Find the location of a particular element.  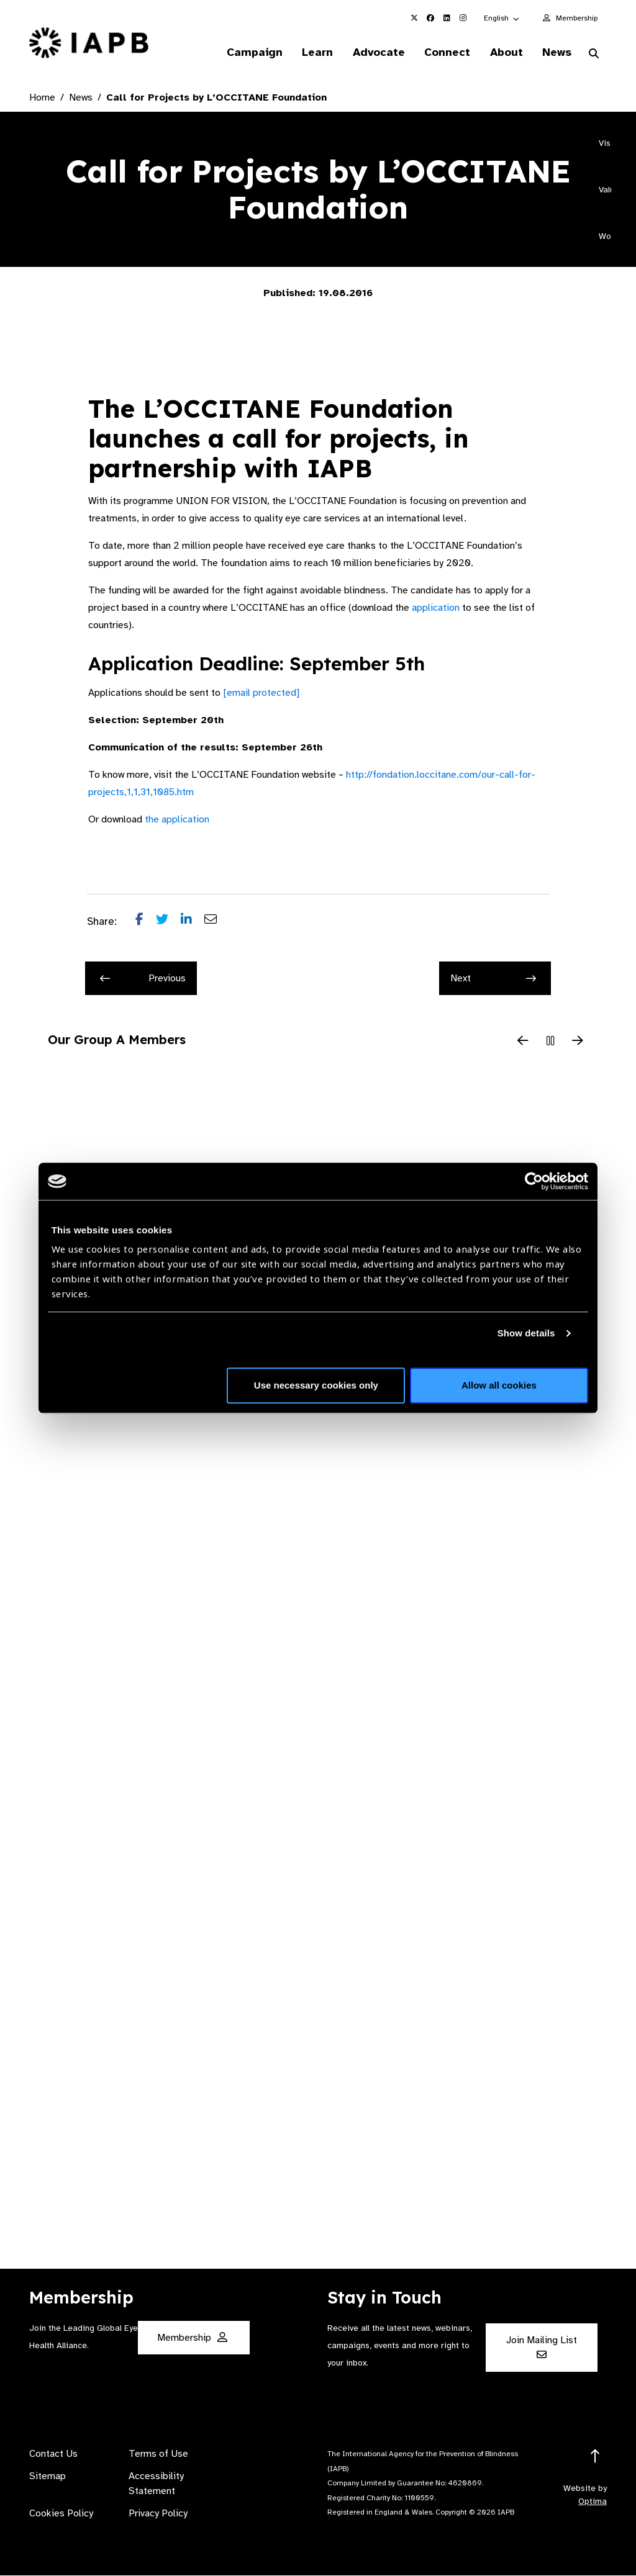

Campaign is located at coordinates (245, 52).